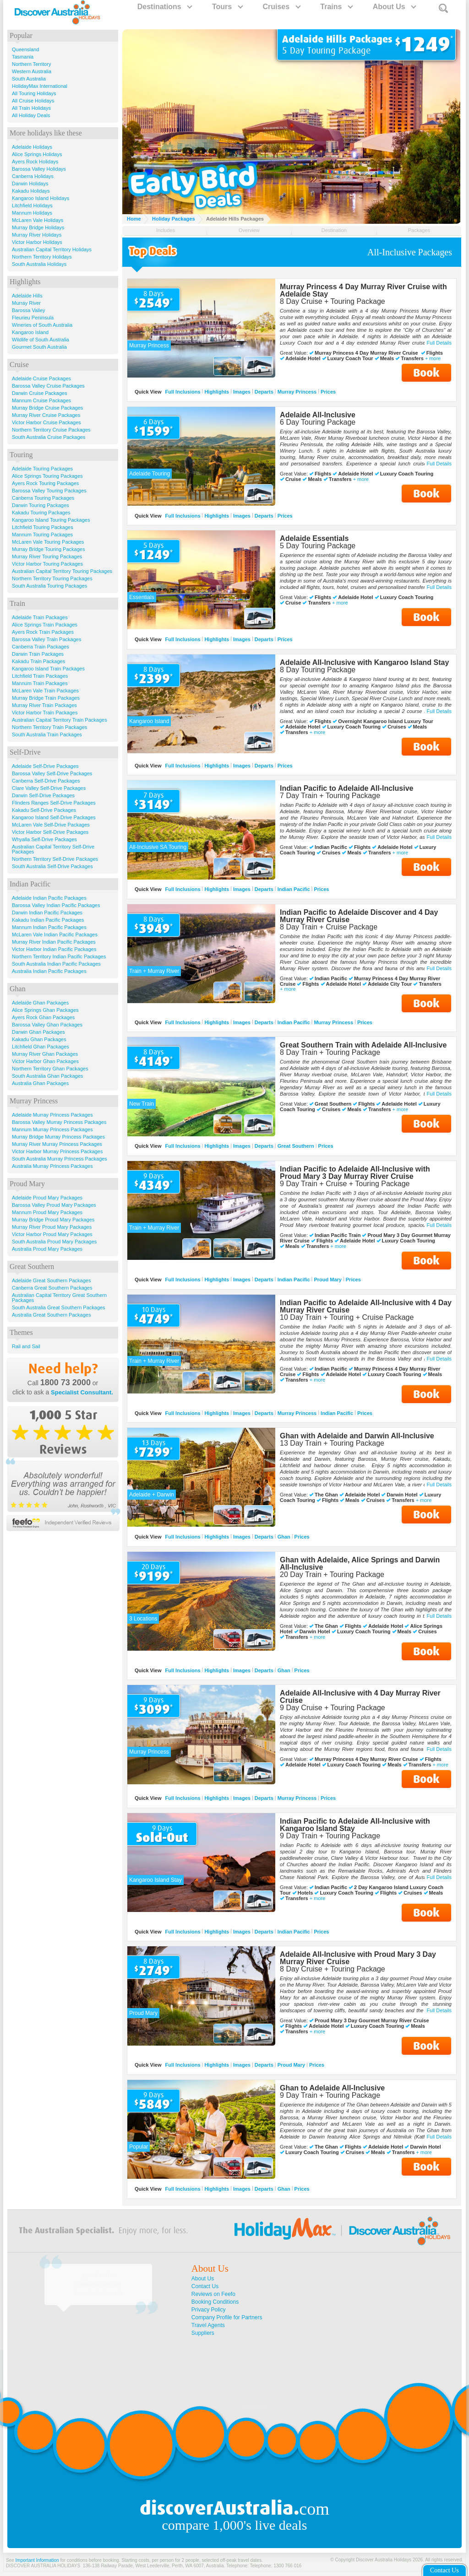 The height and width of the screenshot is (2576, 469). Describe the element at coordinates (45, 1061) in the screenshot. I see `Victor Harbor Ghan Packages` at that location.